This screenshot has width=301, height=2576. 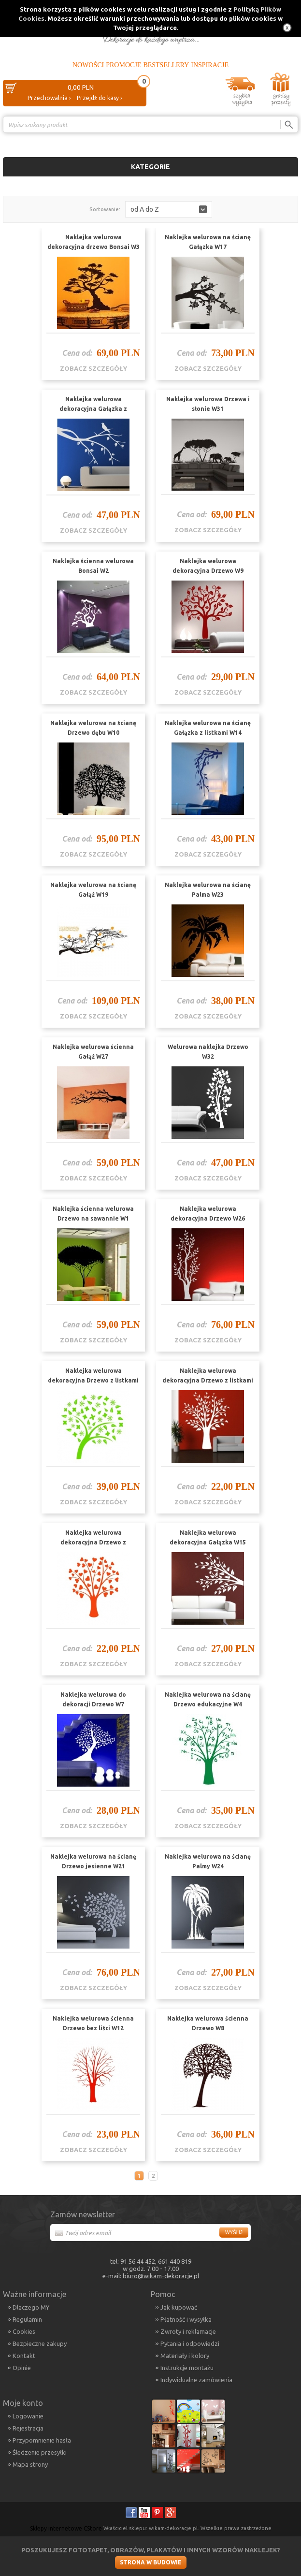 I want to click on Naklejka welurowa Drzewa i słonie W31, so click(x=208, y=404).